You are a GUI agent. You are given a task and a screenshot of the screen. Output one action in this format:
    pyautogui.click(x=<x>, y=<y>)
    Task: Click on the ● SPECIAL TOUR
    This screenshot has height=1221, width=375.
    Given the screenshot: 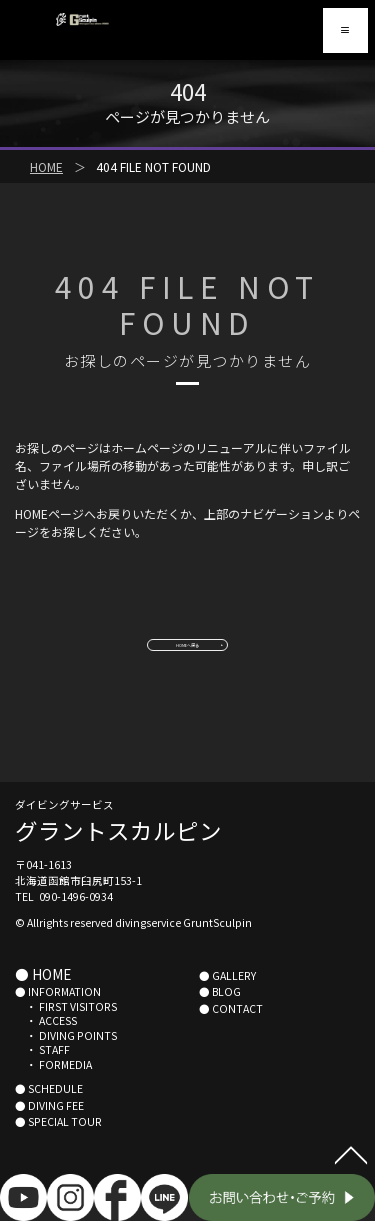 What is the action you would take?
    pyautogui.click(x=58, y=1148)
    